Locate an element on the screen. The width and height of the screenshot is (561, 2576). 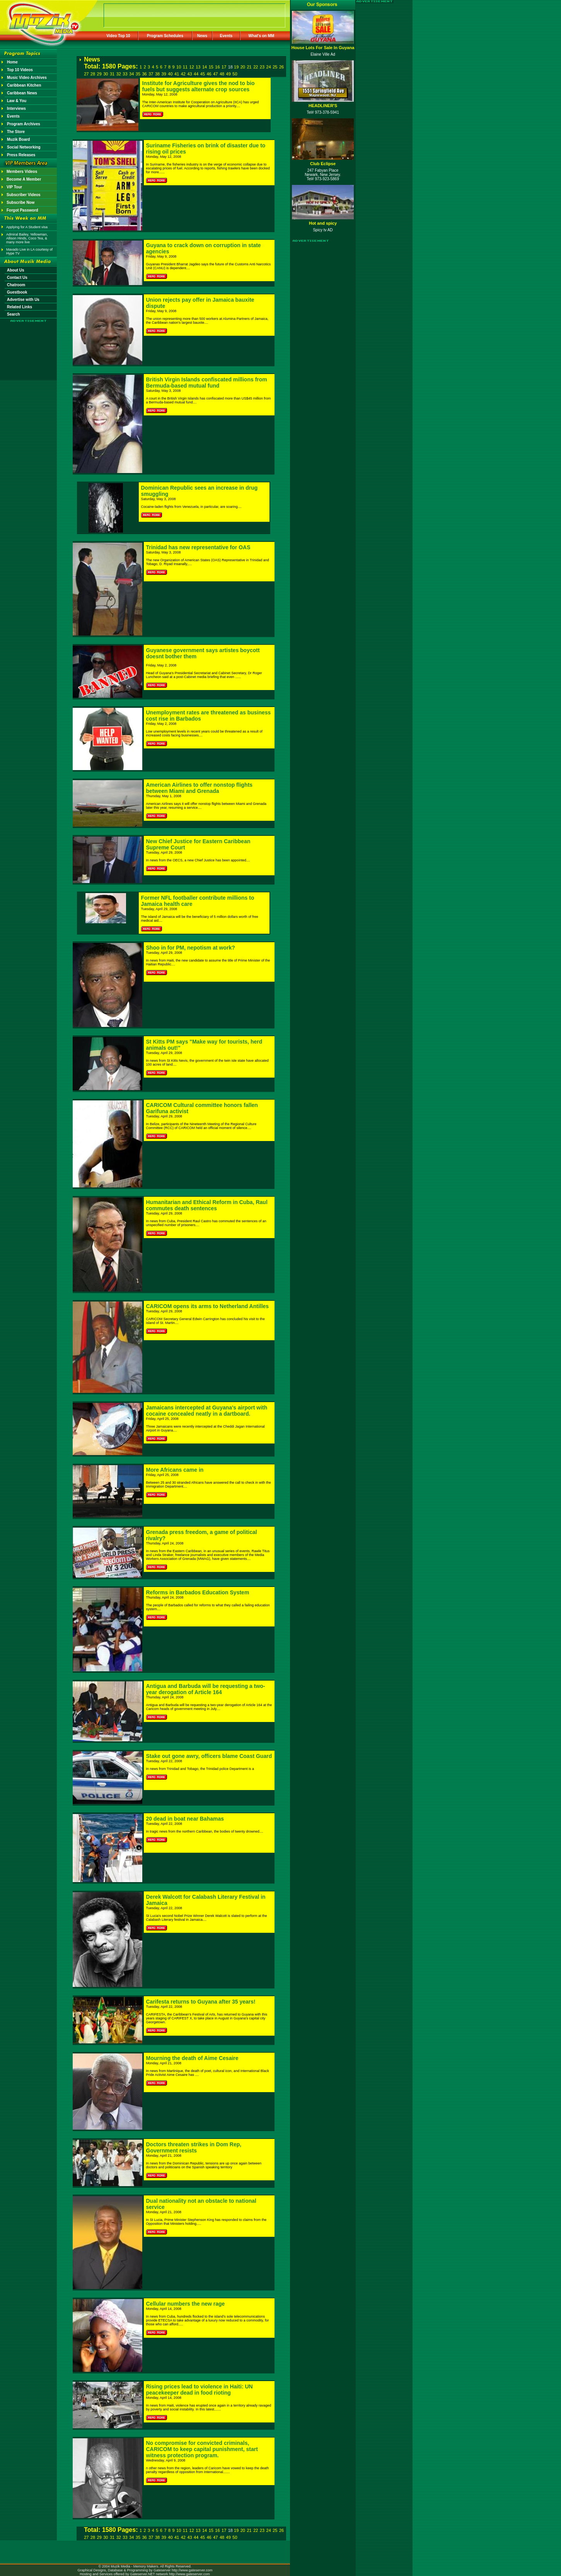
Humanitarian and Ethical Reform in Cuba, Raul commutes death sentences is located at coordinates (207, 1205).